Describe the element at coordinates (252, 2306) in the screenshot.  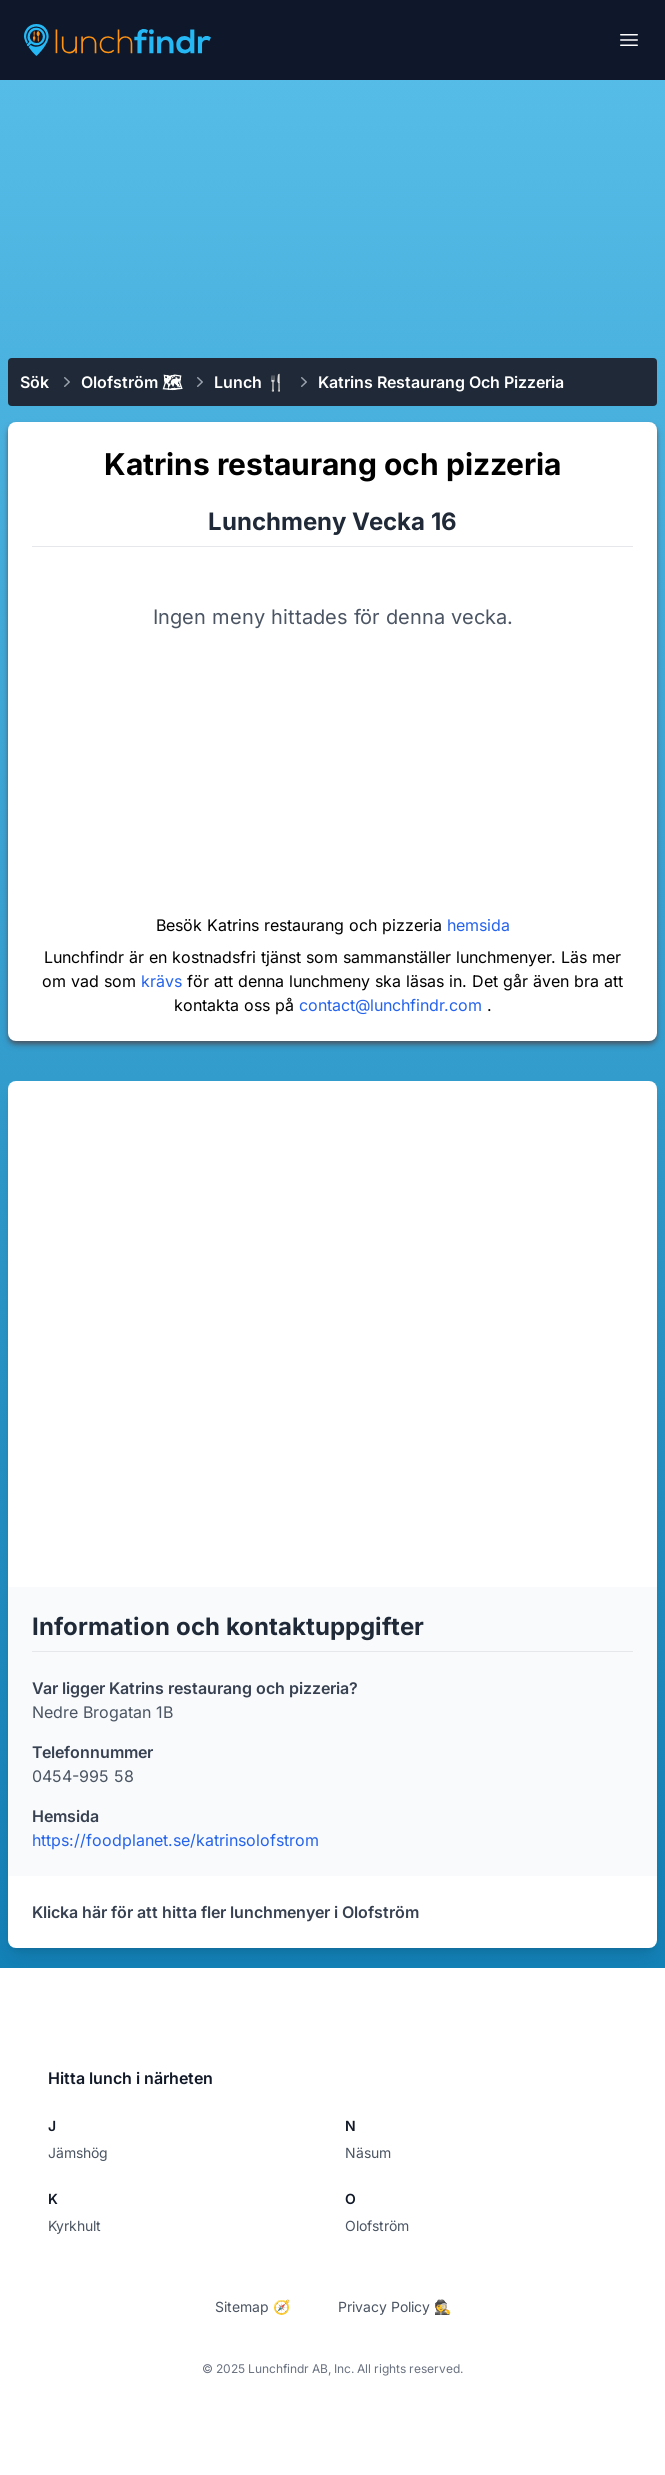
I see `Sitemap 🧭` at that location.